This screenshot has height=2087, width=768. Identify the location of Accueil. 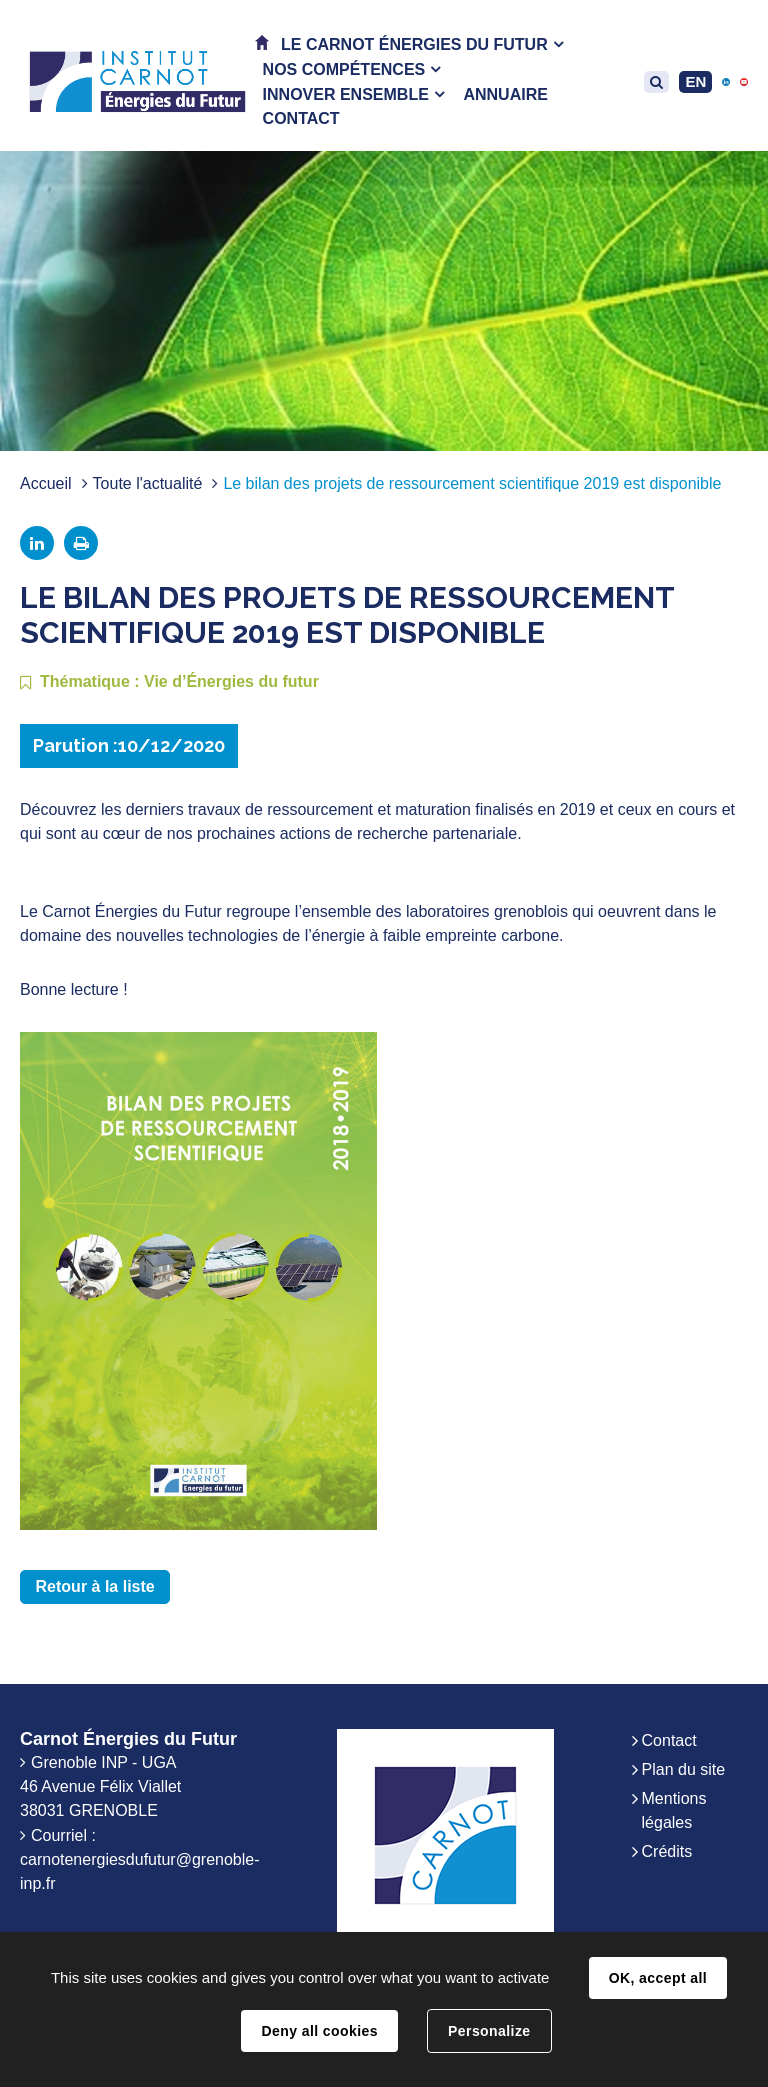
(46, 483).